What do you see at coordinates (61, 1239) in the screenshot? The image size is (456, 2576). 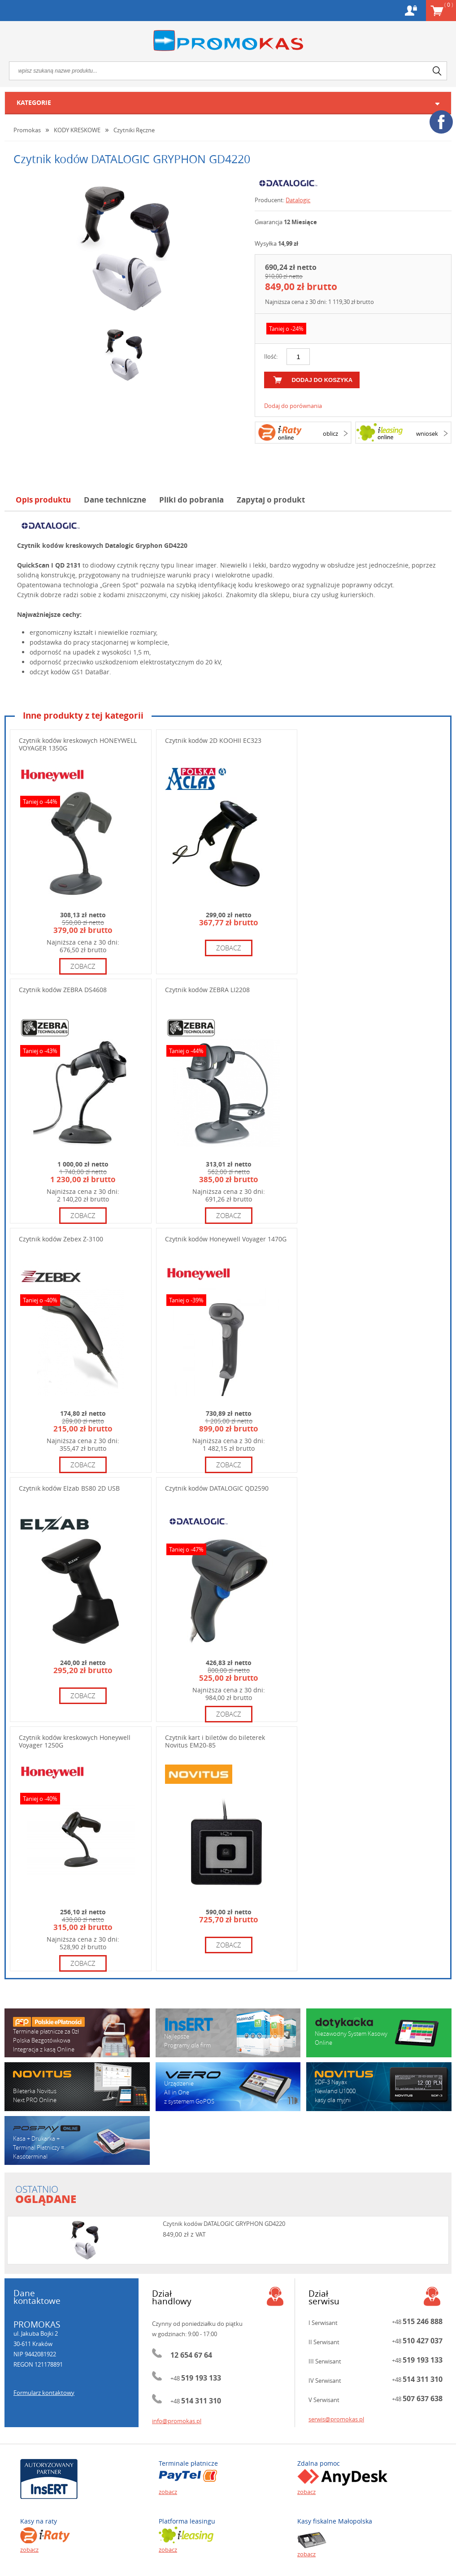 I see `Czytnik kodów Zebex Z-3100` at bounding box center [61, 1239].